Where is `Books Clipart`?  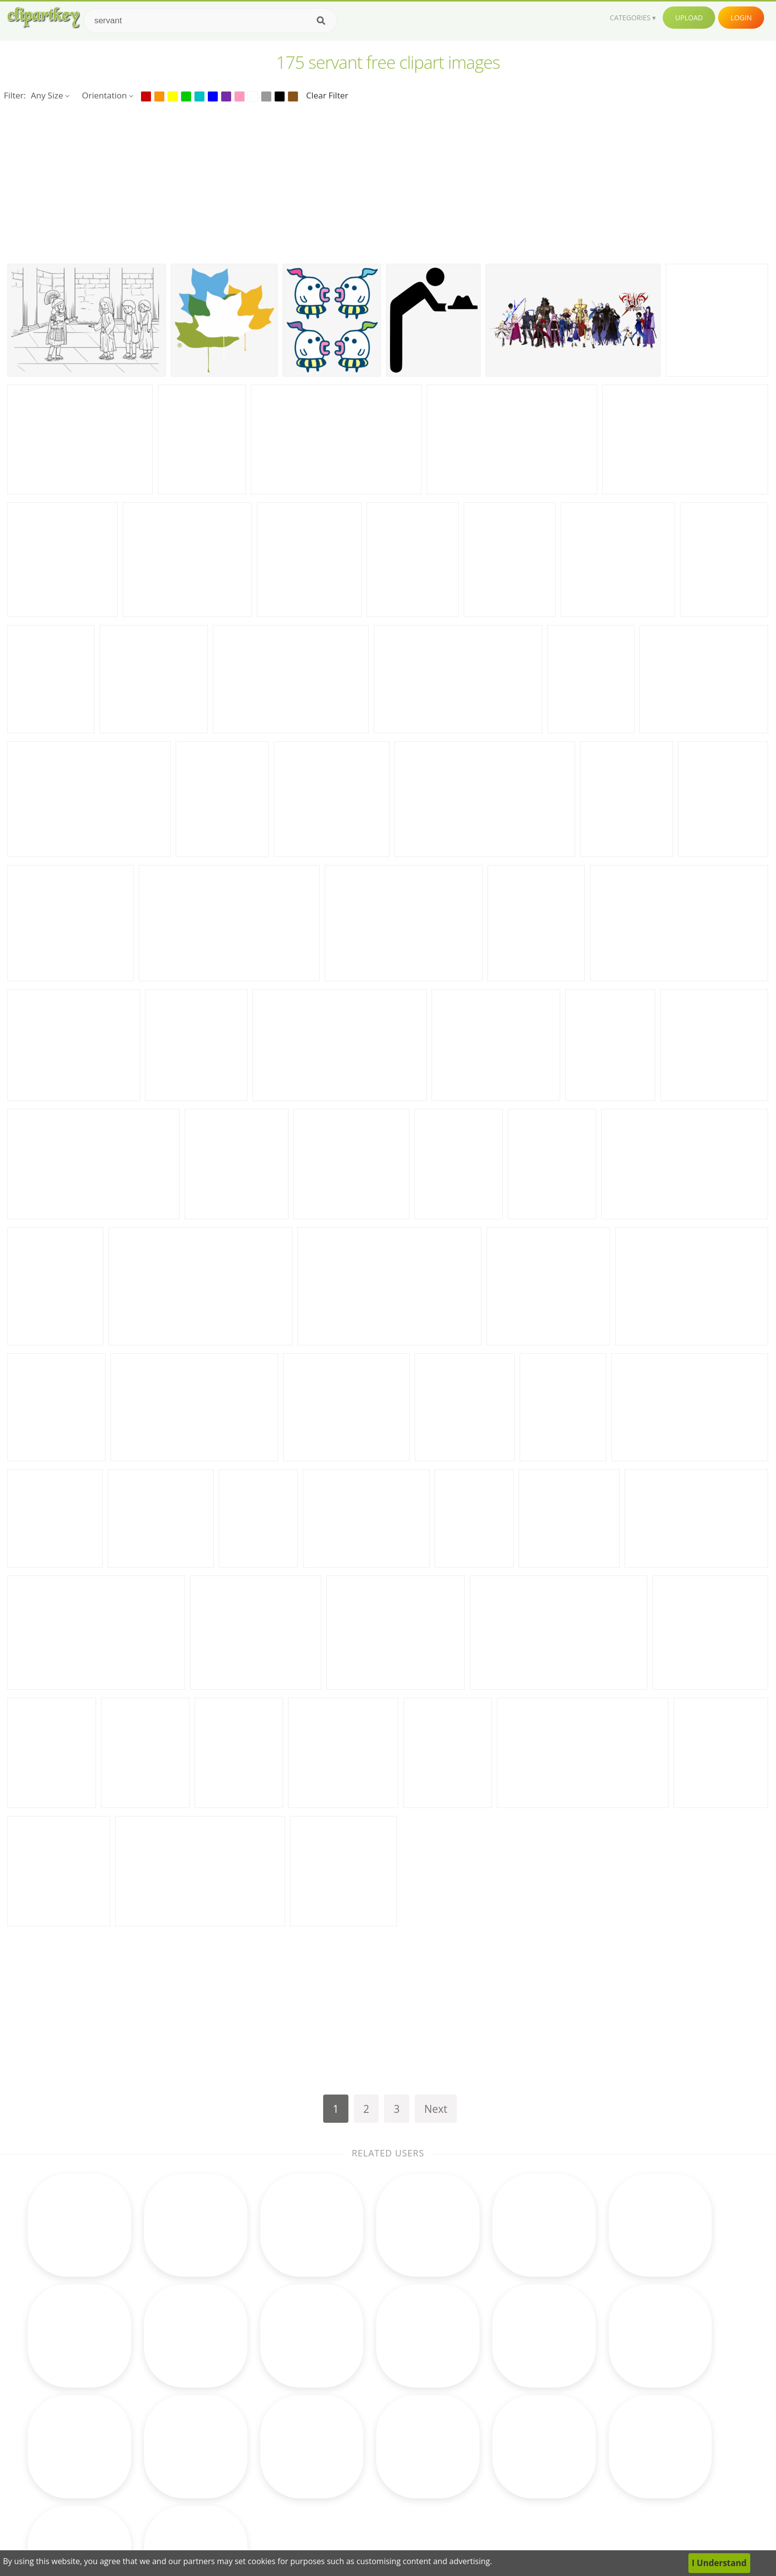
Books Clipart is located at coordinates (230, 2410).